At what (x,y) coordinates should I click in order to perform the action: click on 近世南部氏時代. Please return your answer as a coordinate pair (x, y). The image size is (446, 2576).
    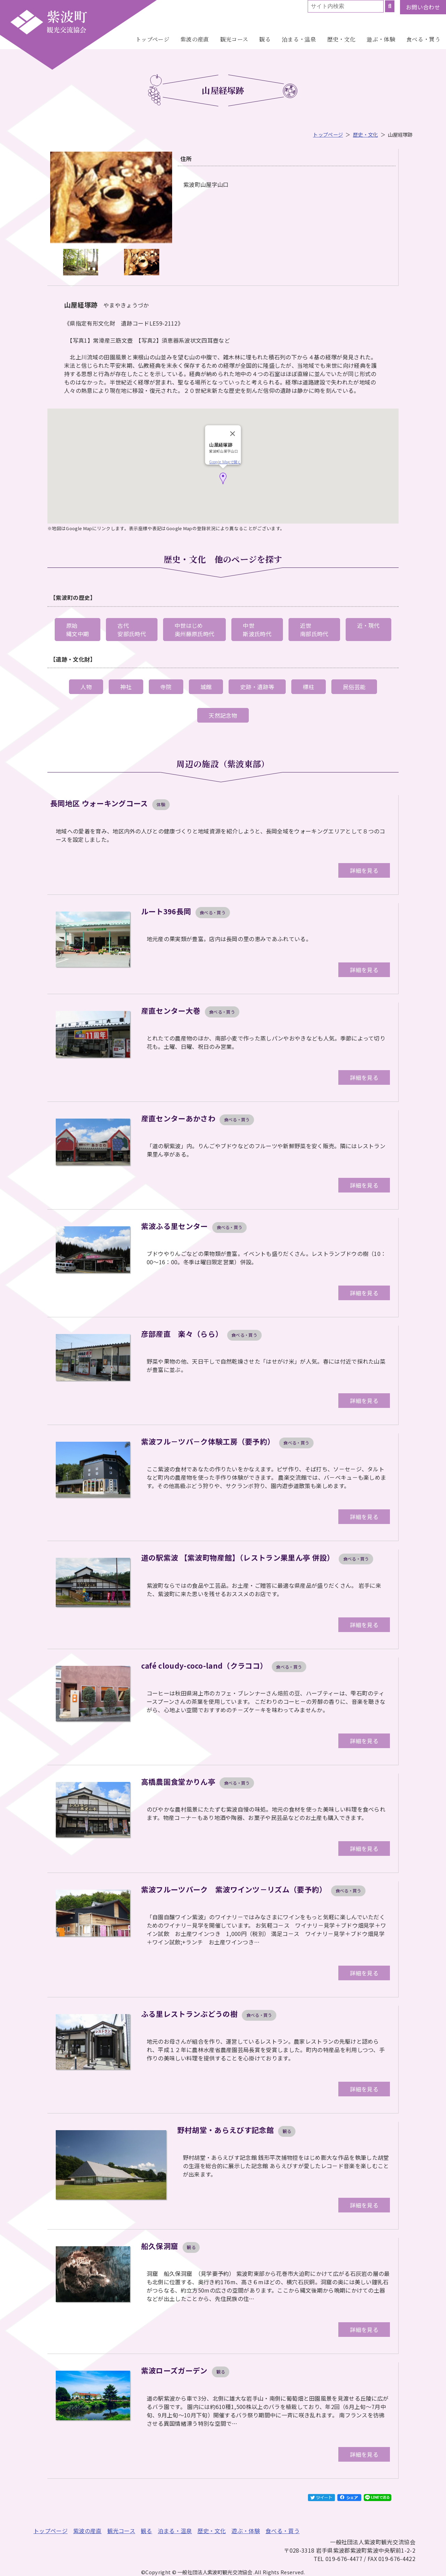
    Looking at the image, I should click on (314, 629).